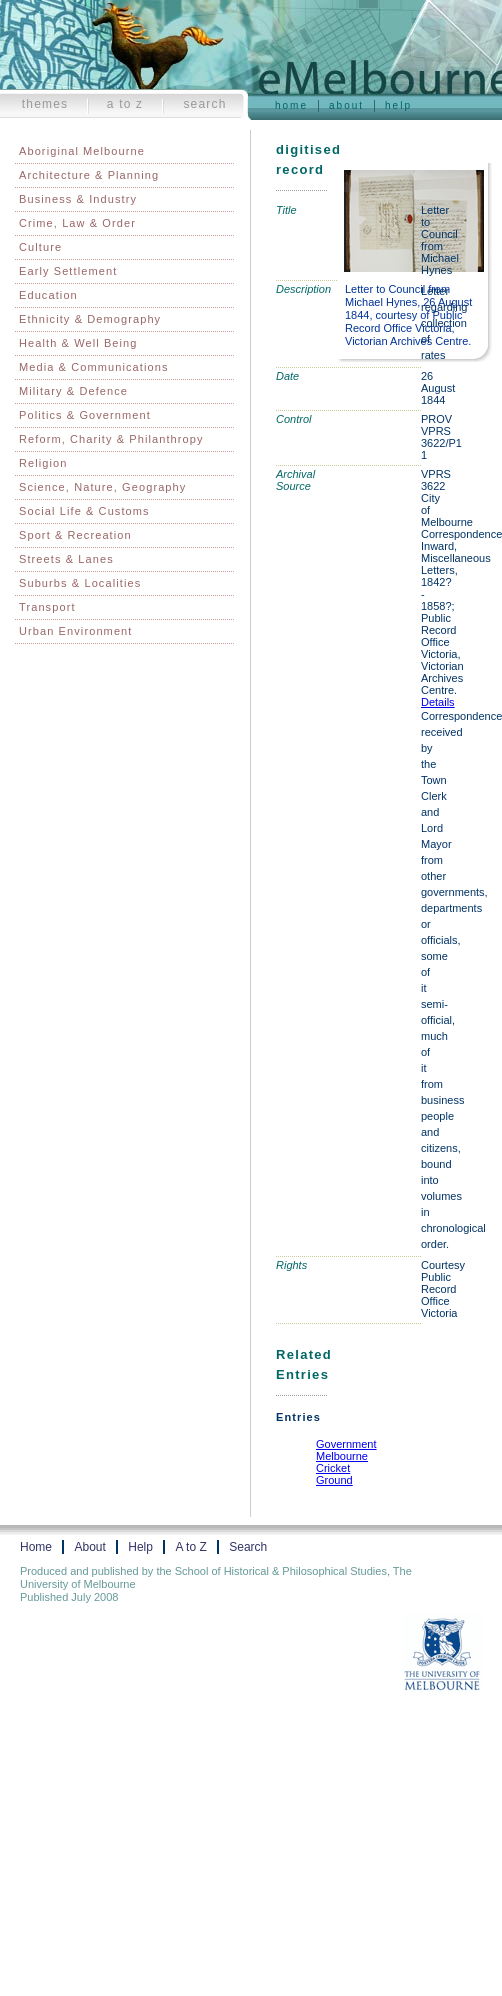 The width and height of the screenshot is (502, 1996). What do you see at coordinates (40, 247) in the screenshot?
I see `Culture` at bounding box center [40, 247].